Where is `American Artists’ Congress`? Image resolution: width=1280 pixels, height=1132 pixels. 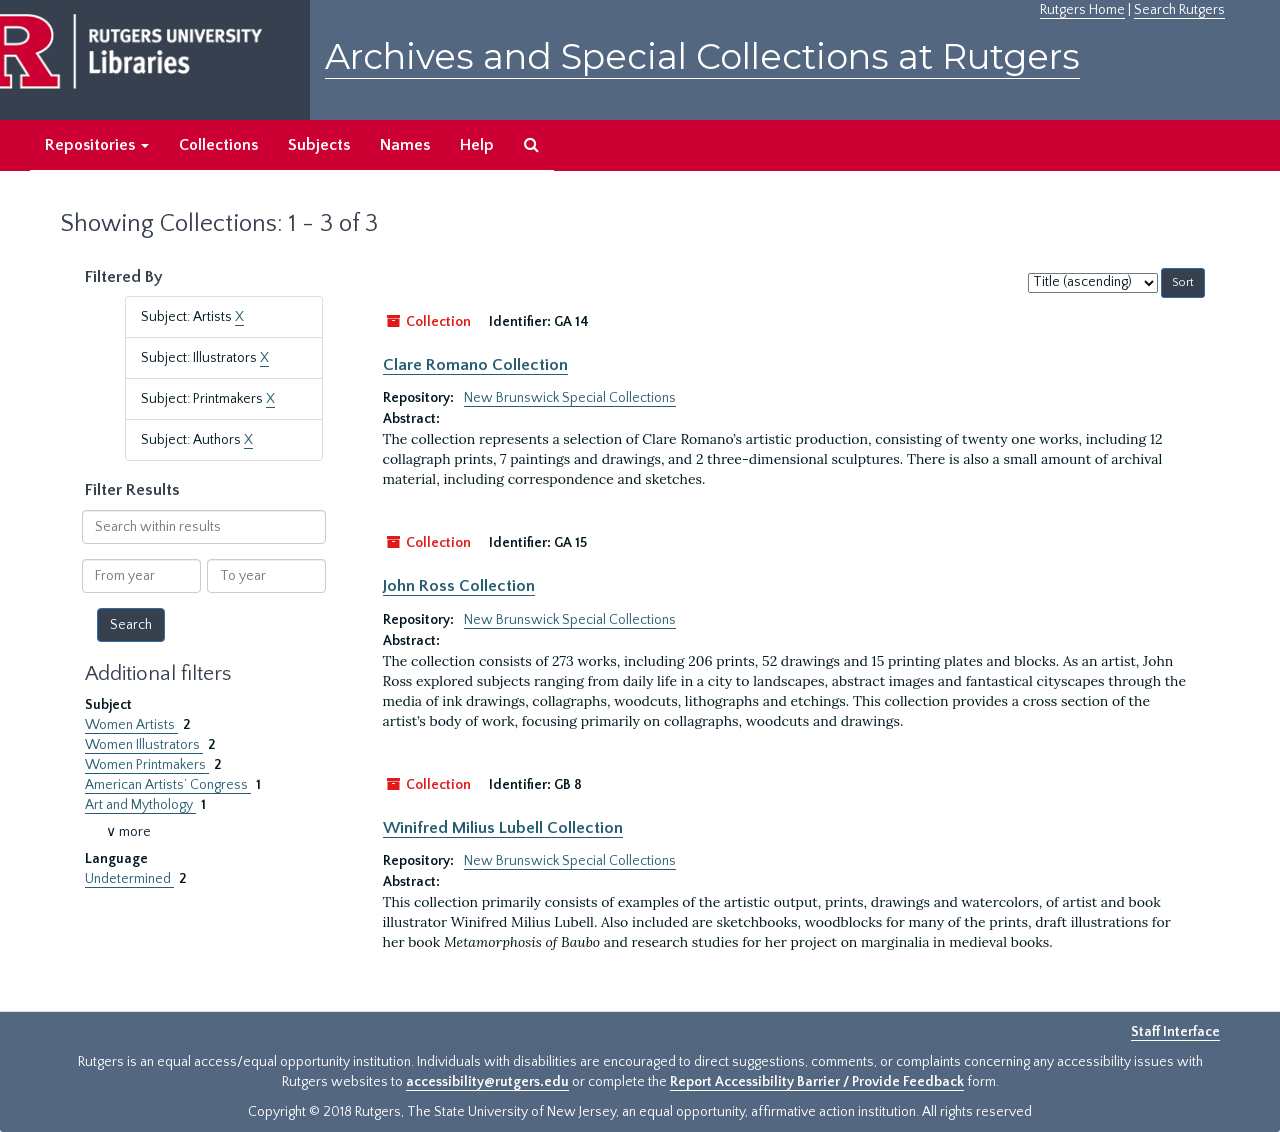
American Artists’ Congress is located at coordinates (168, 785).